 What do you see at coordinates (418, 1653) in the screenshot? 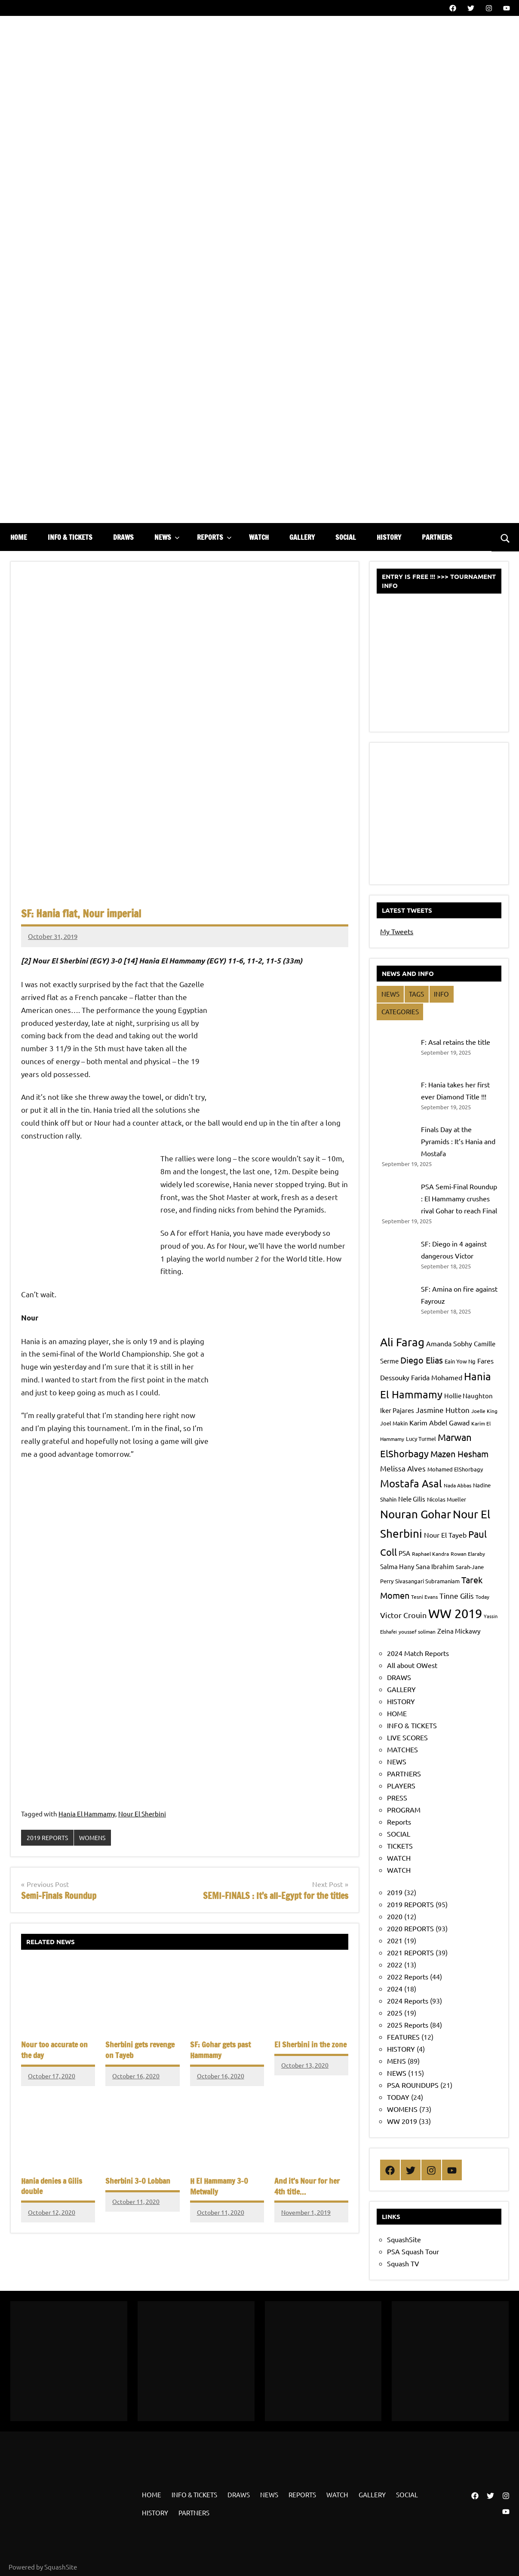
I see `2024 Match Reports` at bounding box center [418, 1653].